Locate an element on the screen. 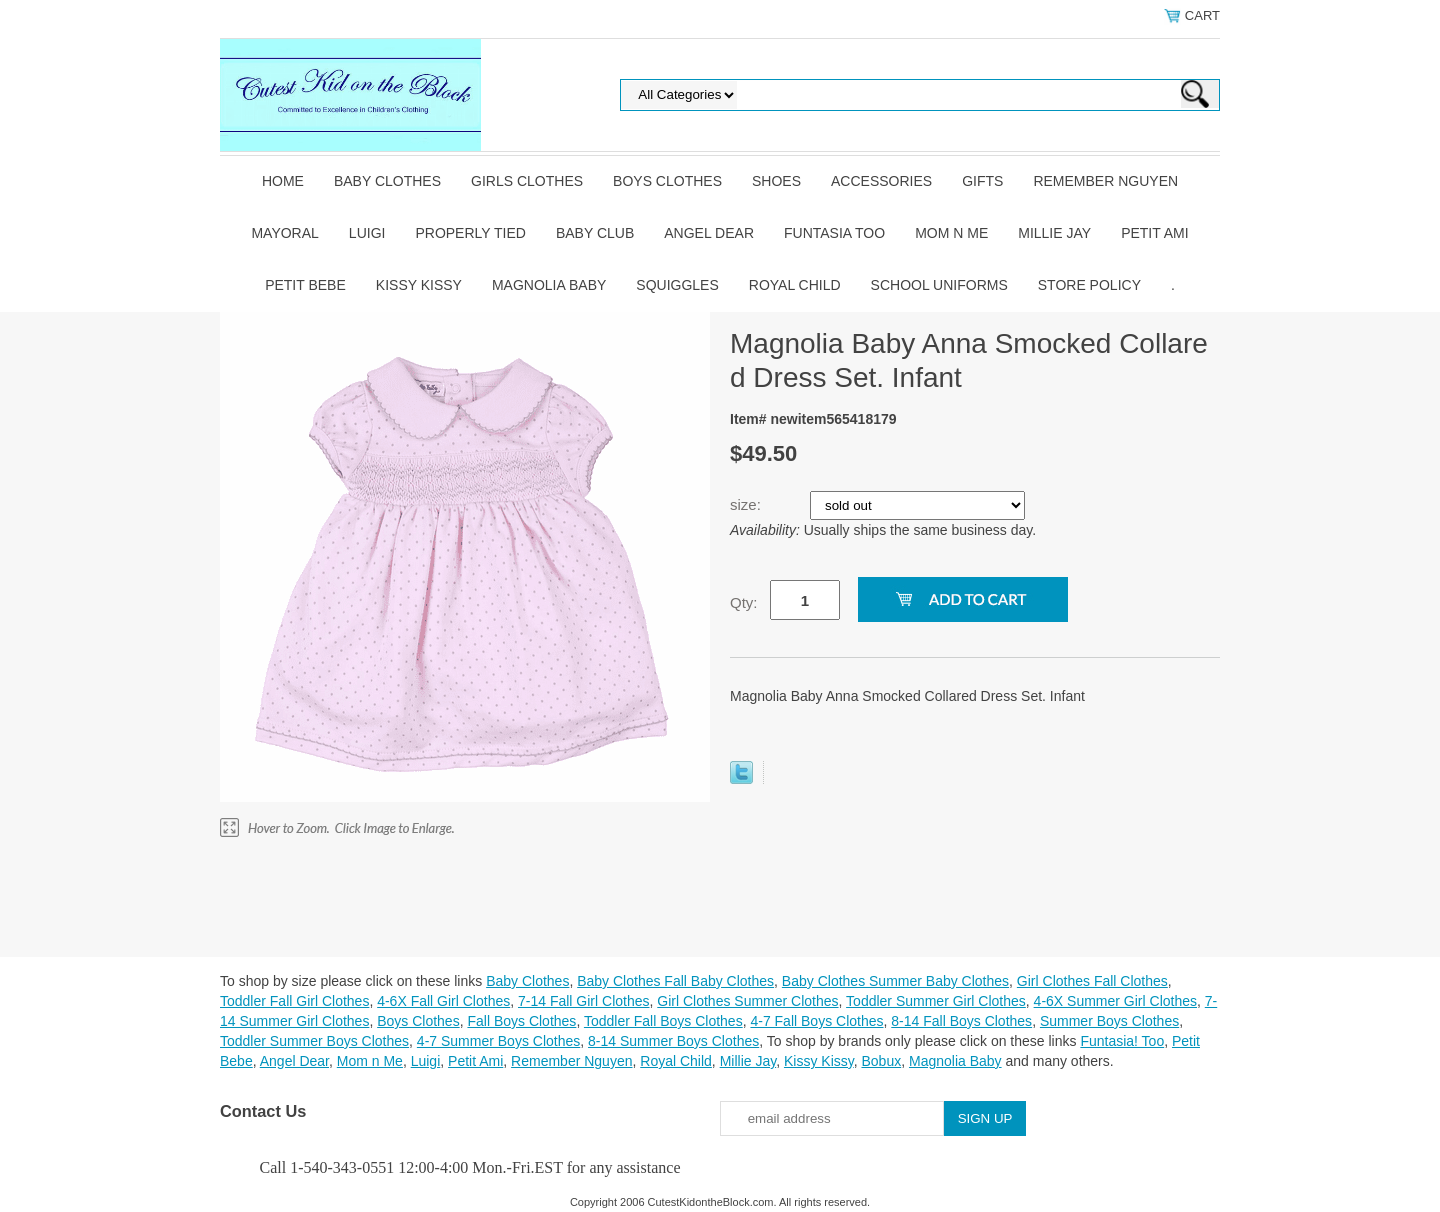  8-14 Summer Boys Clothes is located at coordinates (673, 1041).